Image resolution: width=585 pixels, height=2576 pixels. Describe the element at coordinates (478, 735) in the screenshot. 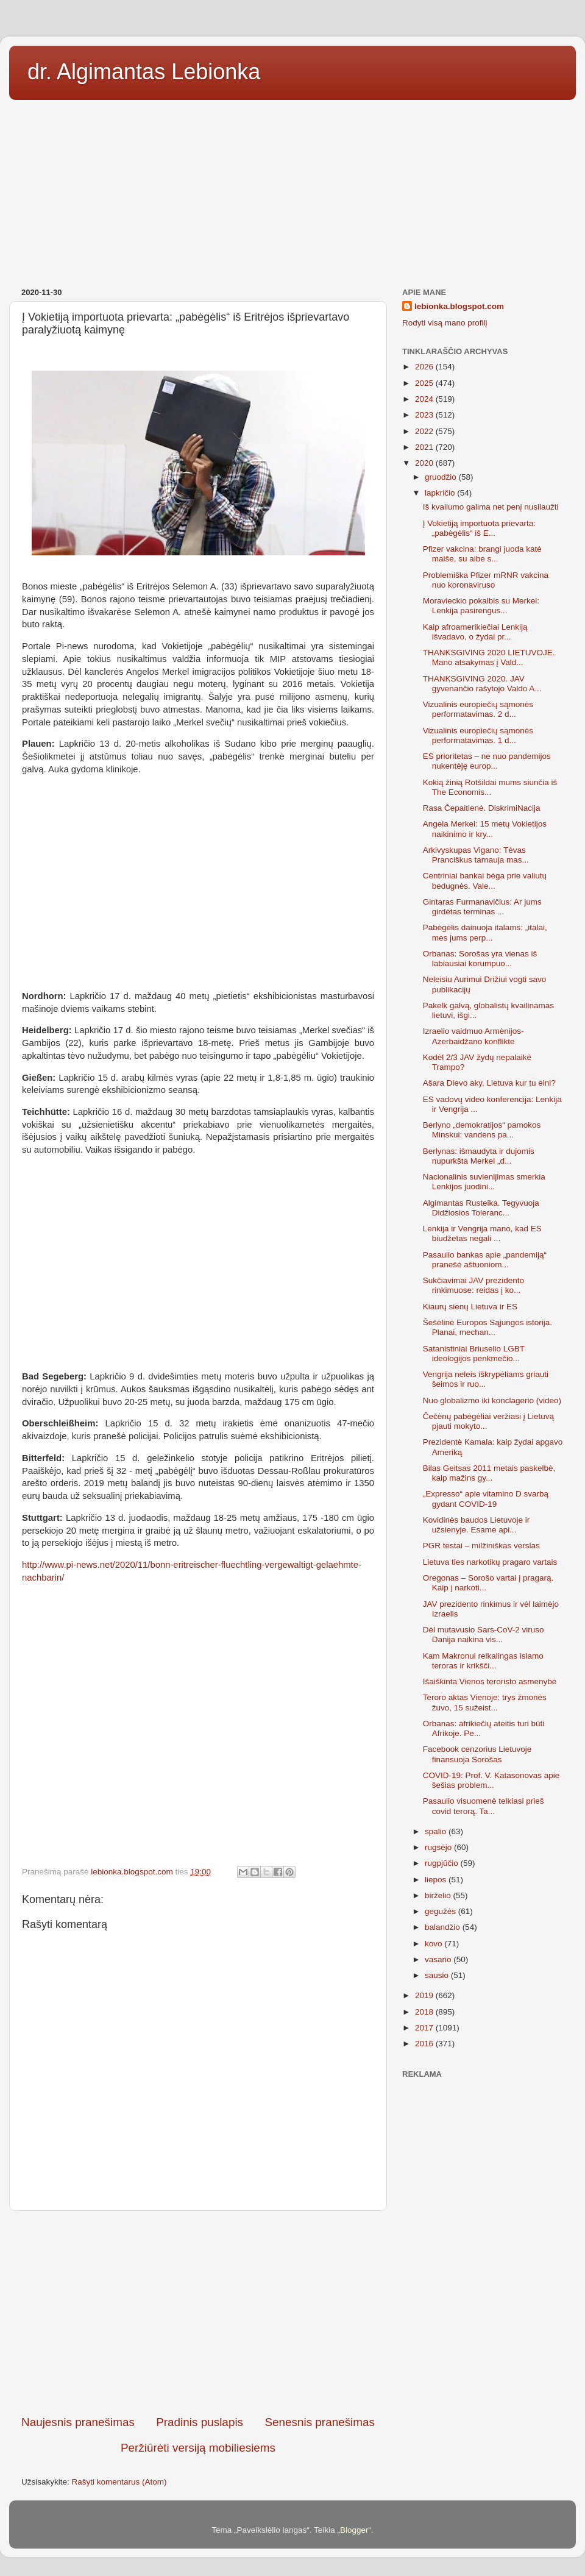

I see `Vizualinis europiečių sąmonės performatavimas. 1 d...` at that location.